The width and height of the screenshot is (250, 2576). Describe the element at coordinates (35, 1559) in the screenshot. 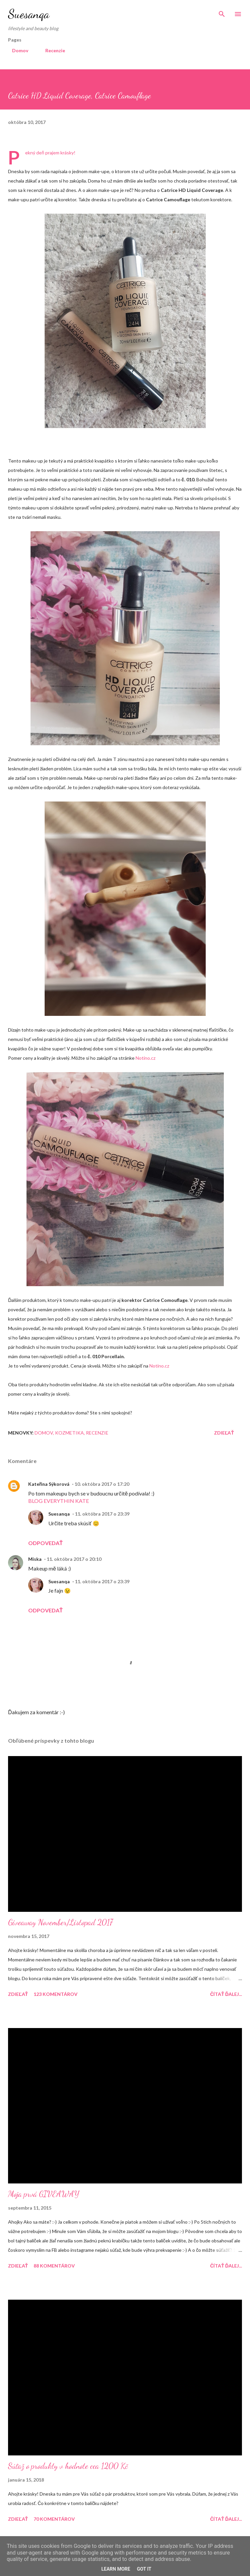

I see `Miska` at that location.